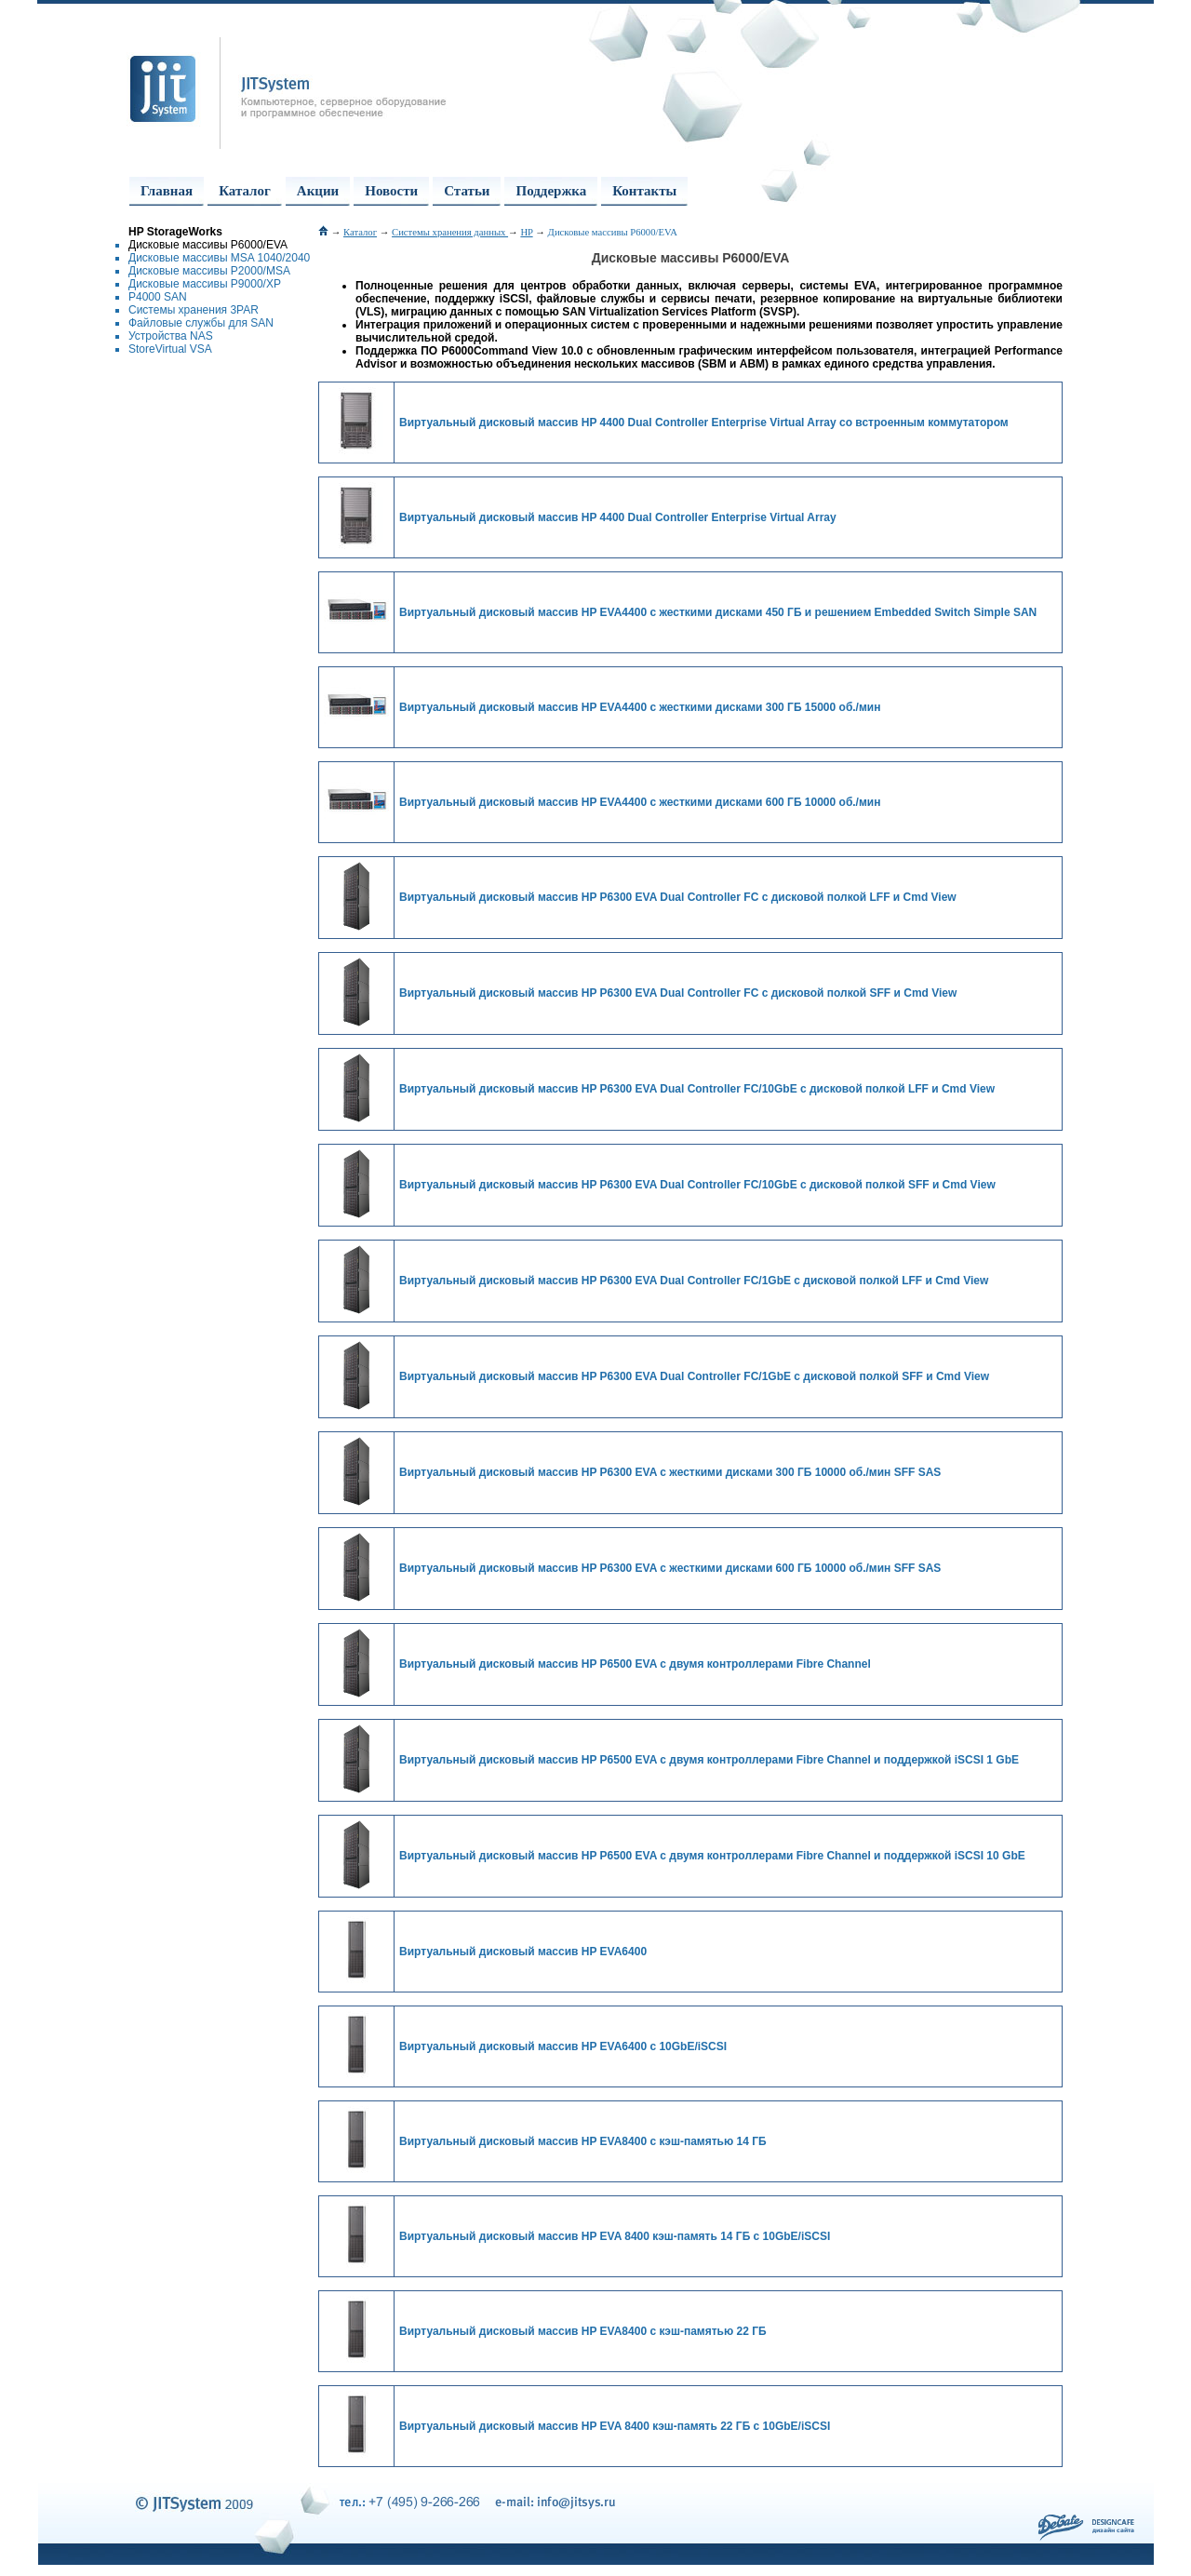 This screenshot has height=2576, width=1191. I want to click on Главная, so click(167, 190).